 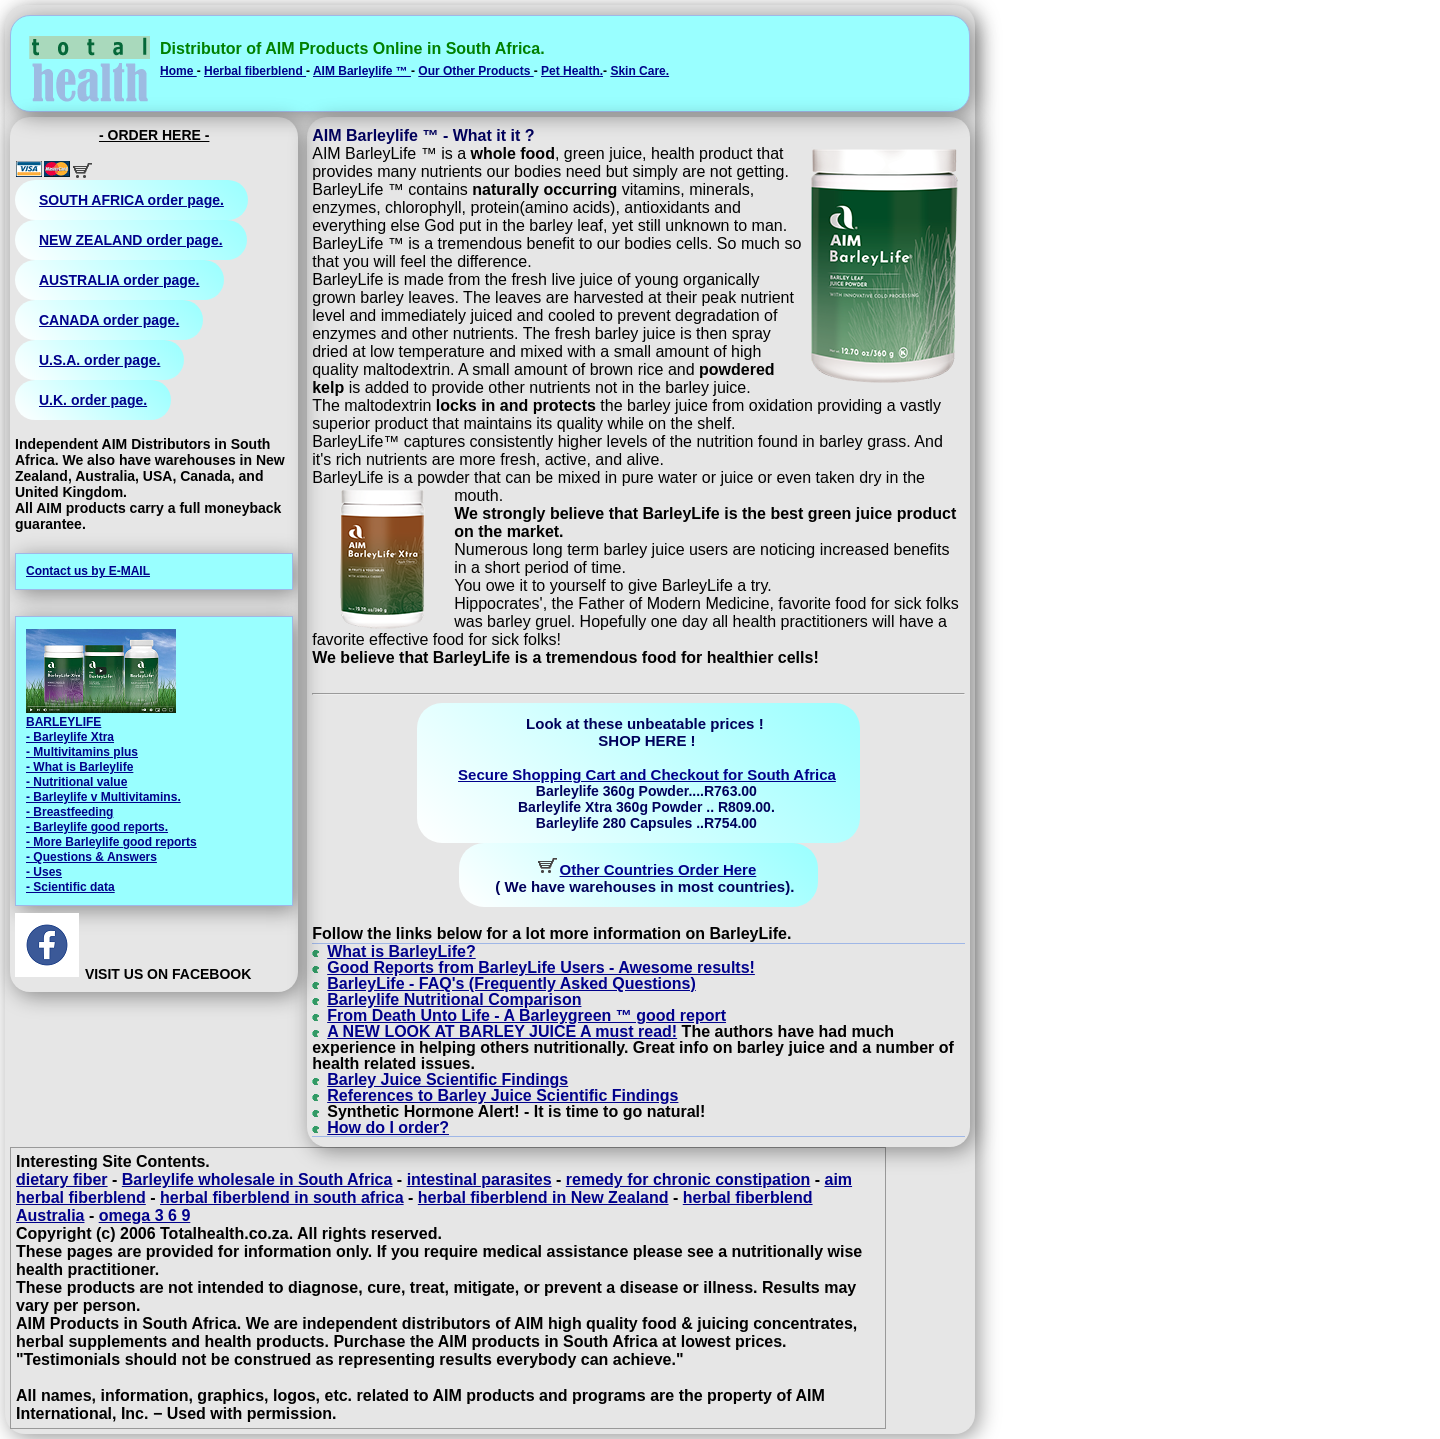 I want to click on omega 3 6 9, so click(x=145, y=1215).